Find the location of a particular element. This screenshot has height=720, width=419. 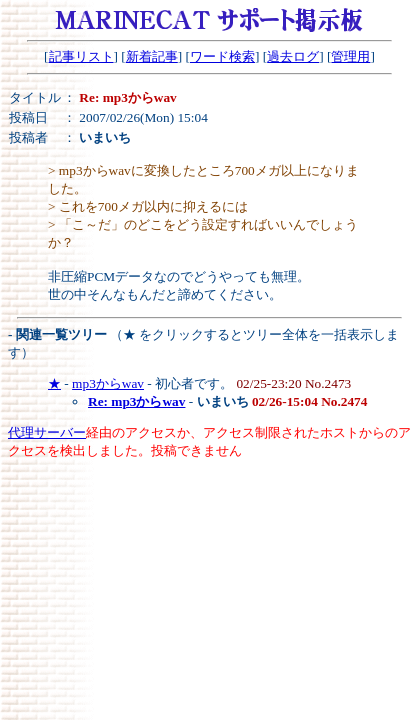

新着記事 is located at coordinates (152, 56).